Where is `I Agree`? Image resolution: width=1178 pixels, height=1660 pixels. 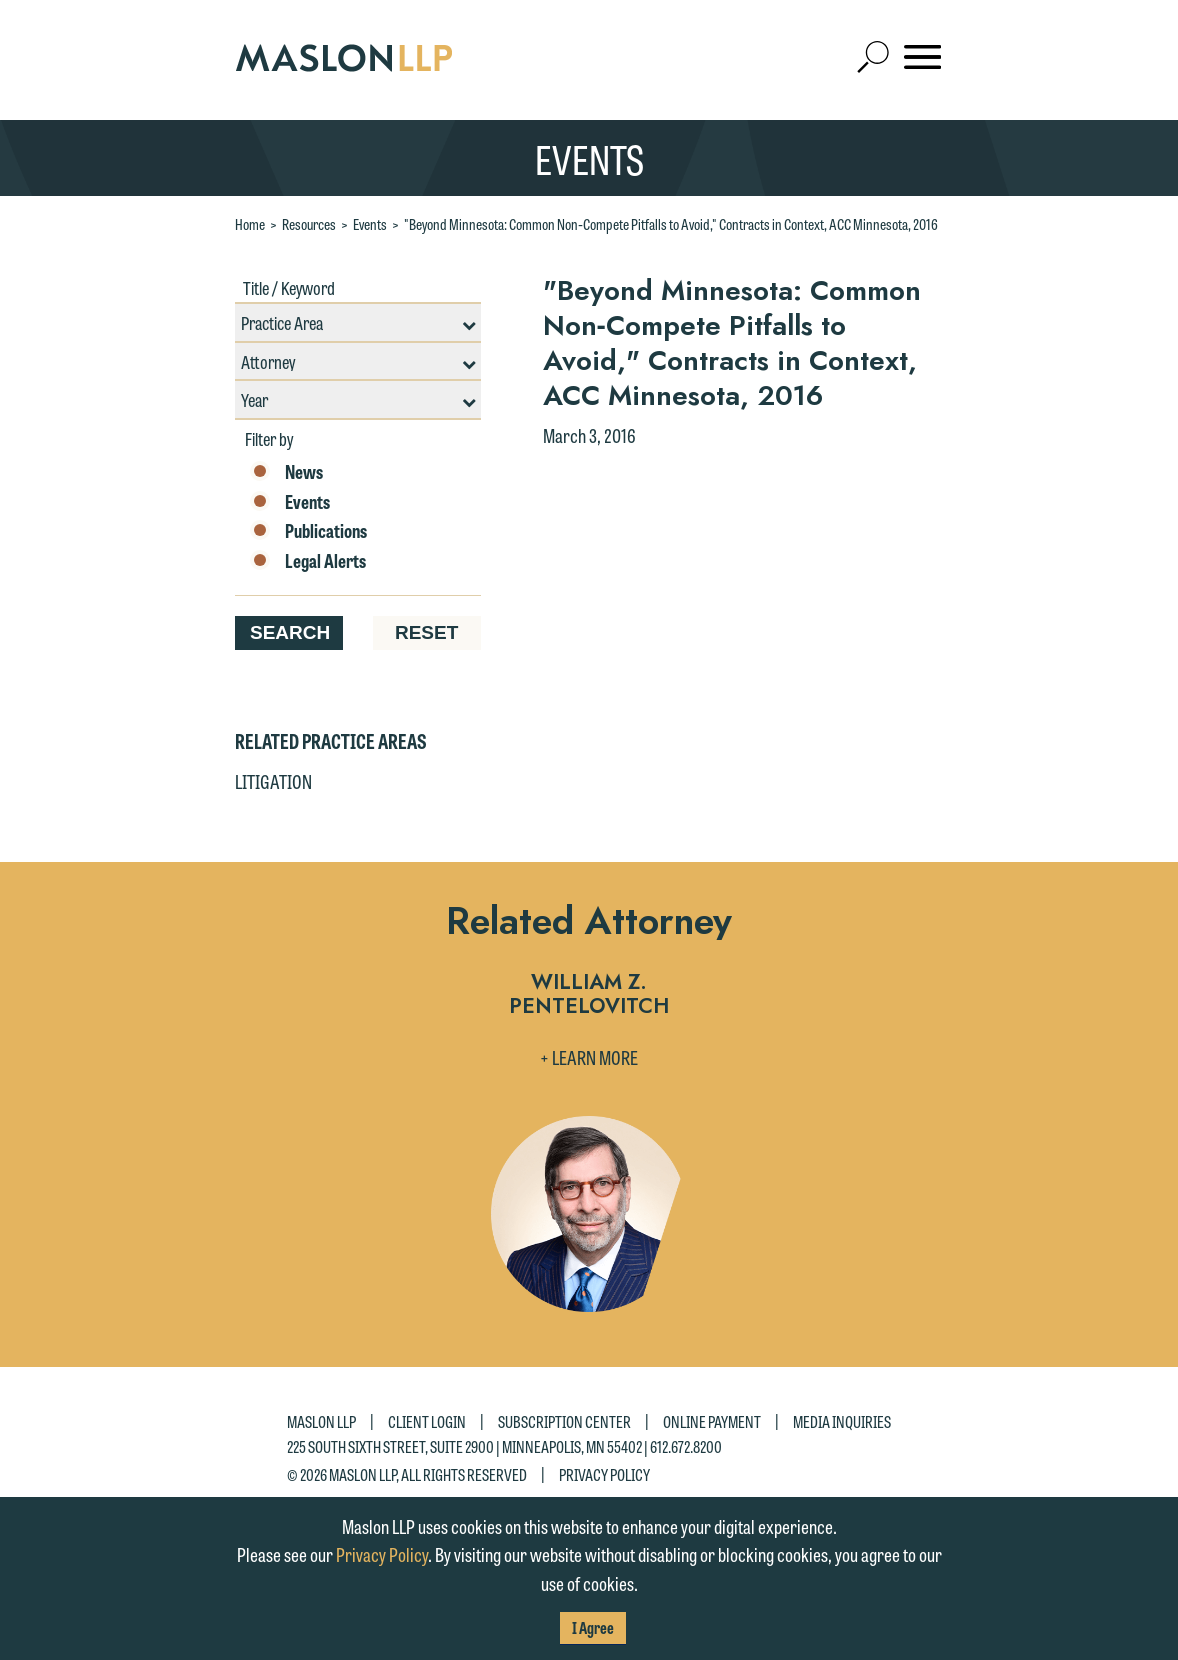 I Agree is located at coordinates (593, 1627).